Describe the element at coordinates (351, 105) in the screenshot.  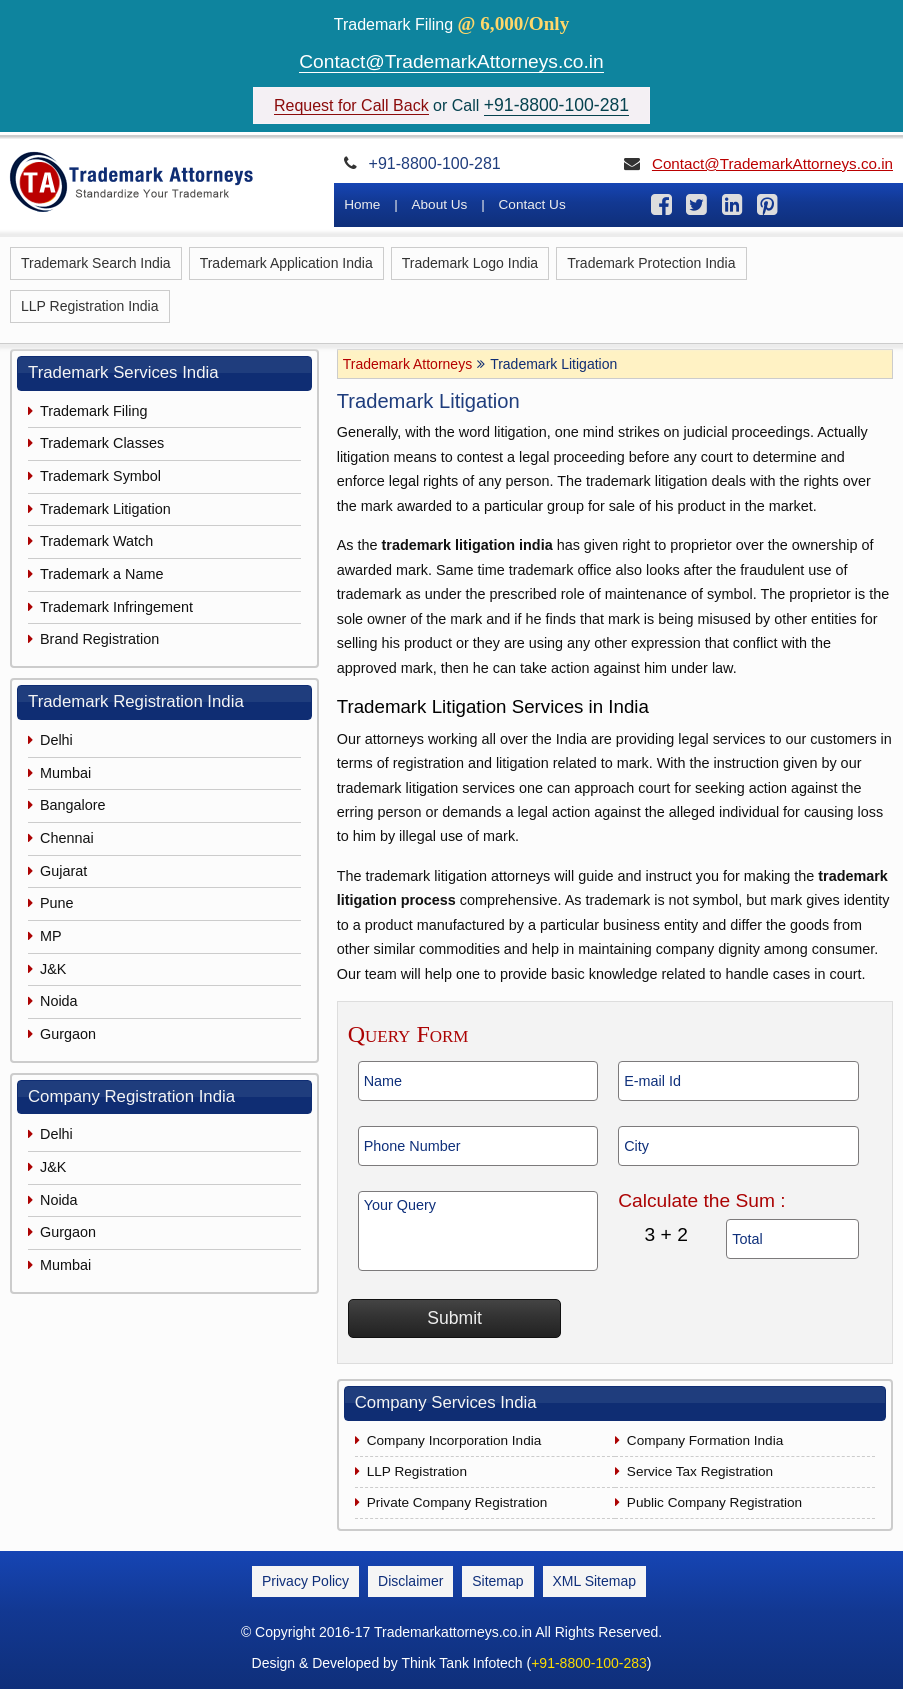
I see `Request for Call Back` at that location.